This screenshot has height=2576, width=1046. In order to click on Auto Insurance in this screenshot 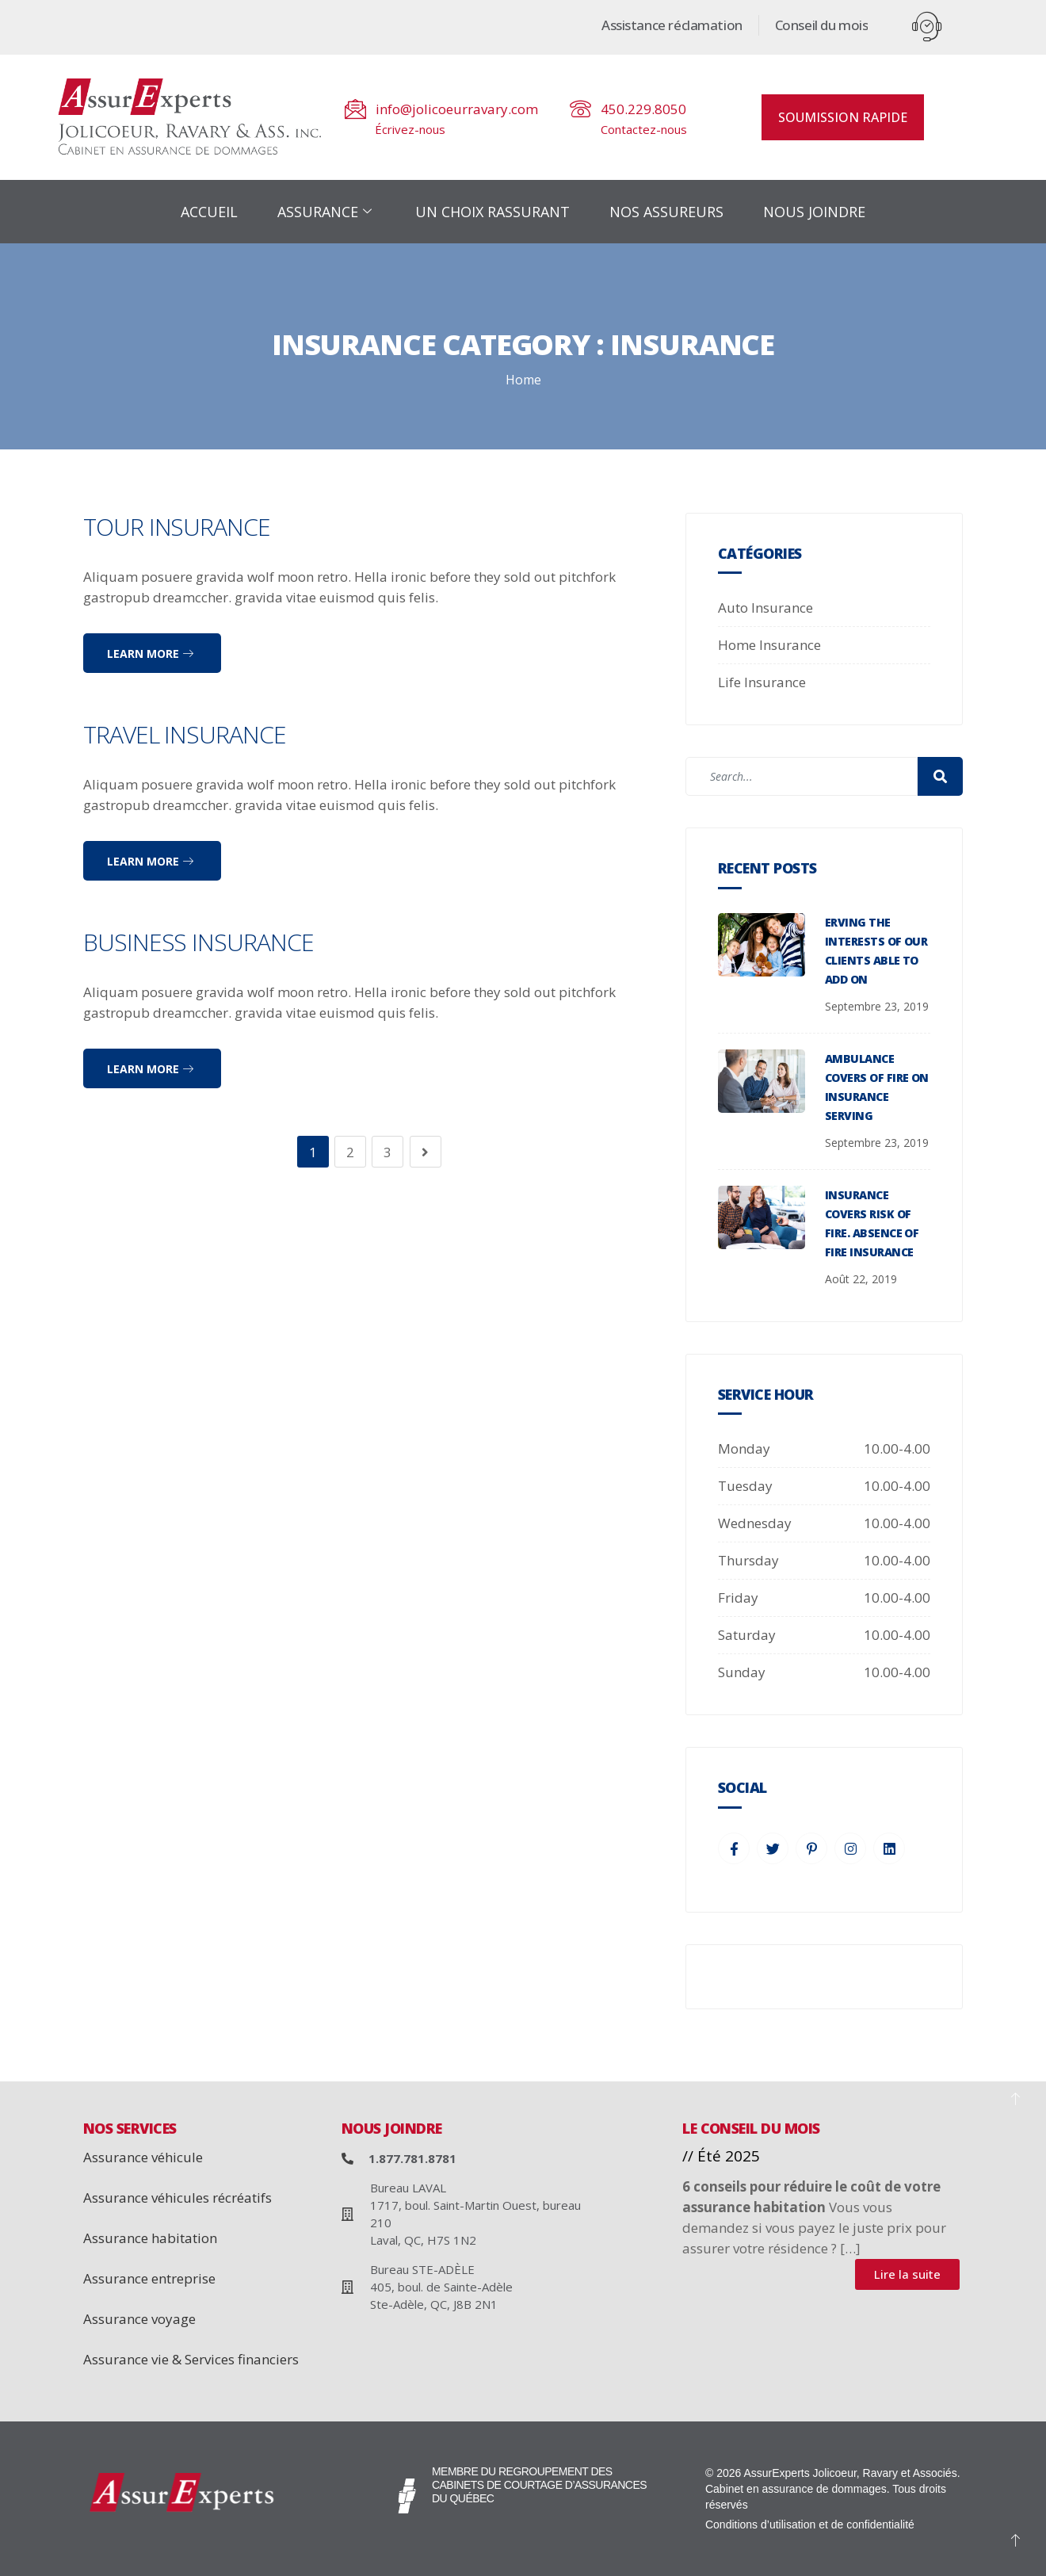, I will do `click(765, 607)`.